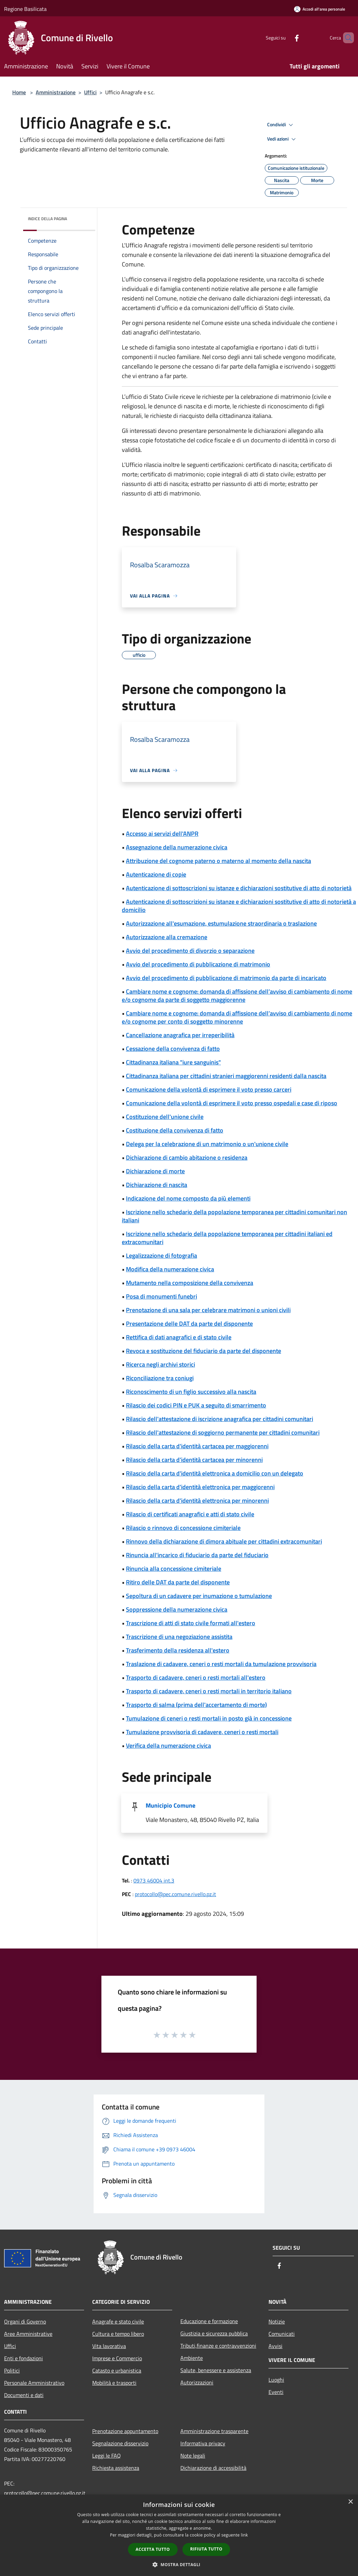 This screenshot has height=2576, width=358. I want to click on Rinnovo della dichiarazione di dimora abituale per cittadini extracomunitari, so click(224, 1541).